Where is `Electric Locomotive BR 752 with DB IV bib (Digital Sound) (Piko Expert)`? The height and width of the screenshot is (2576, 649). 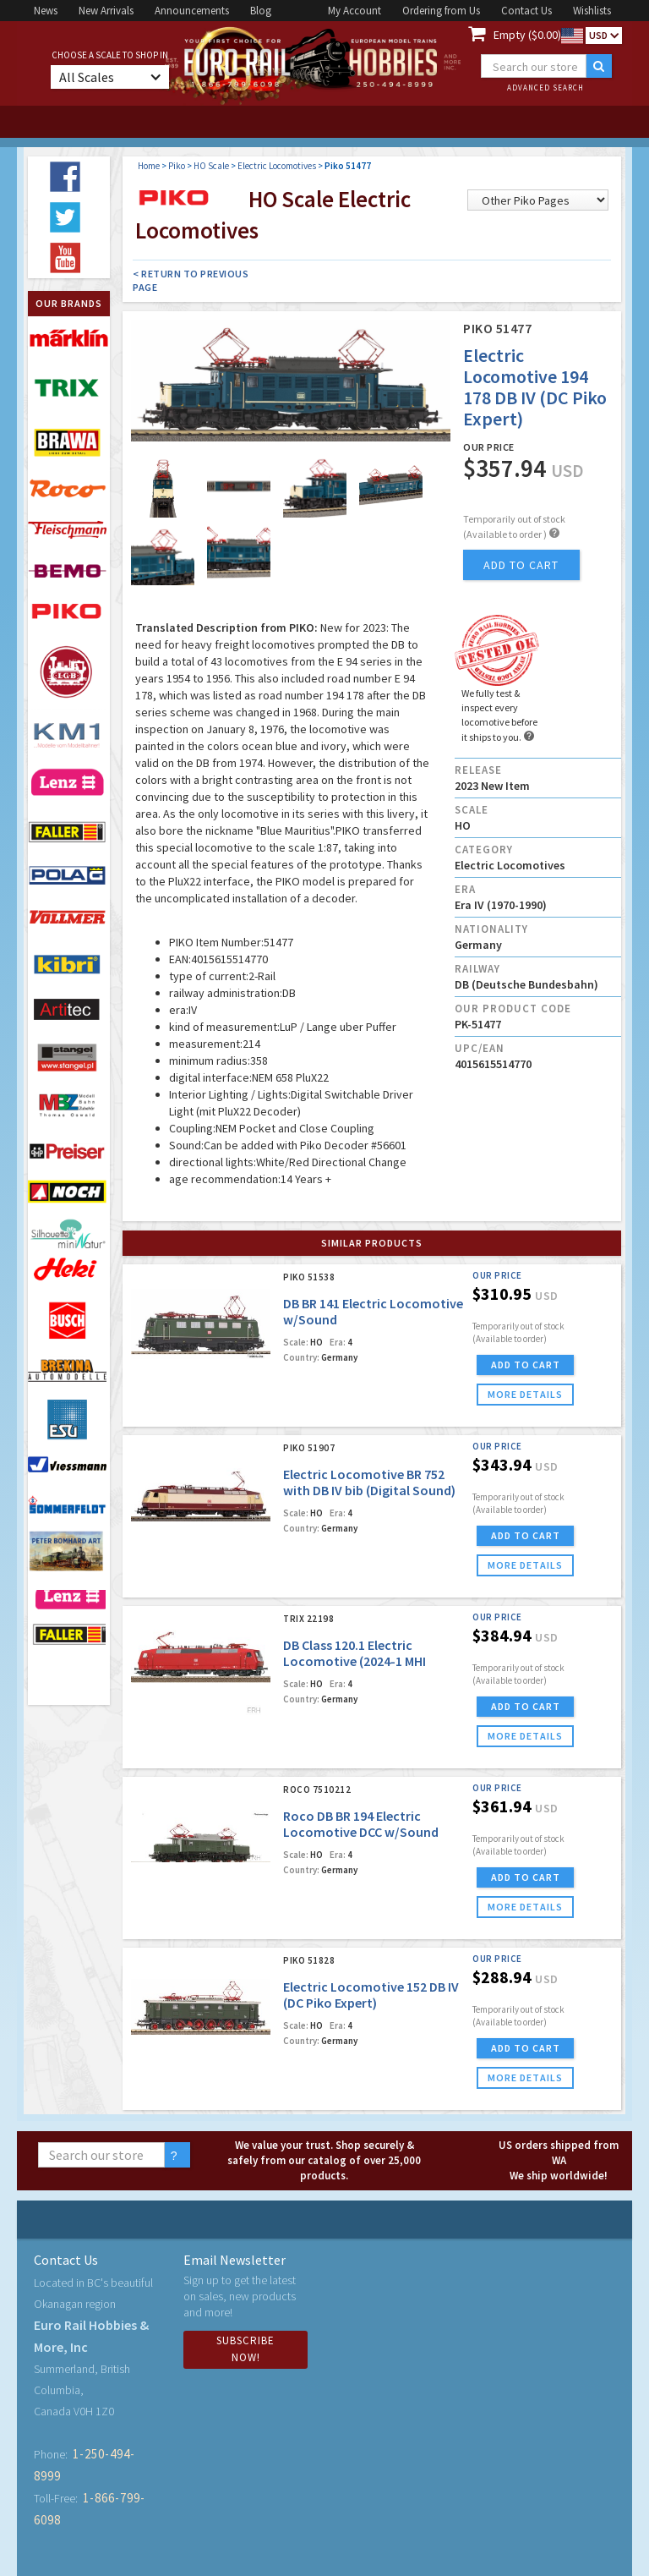
Electric Locomotive BR 752 with DB IV bib (Digital Sound) (Piko Expert) is located at coordinates (369, 1490).